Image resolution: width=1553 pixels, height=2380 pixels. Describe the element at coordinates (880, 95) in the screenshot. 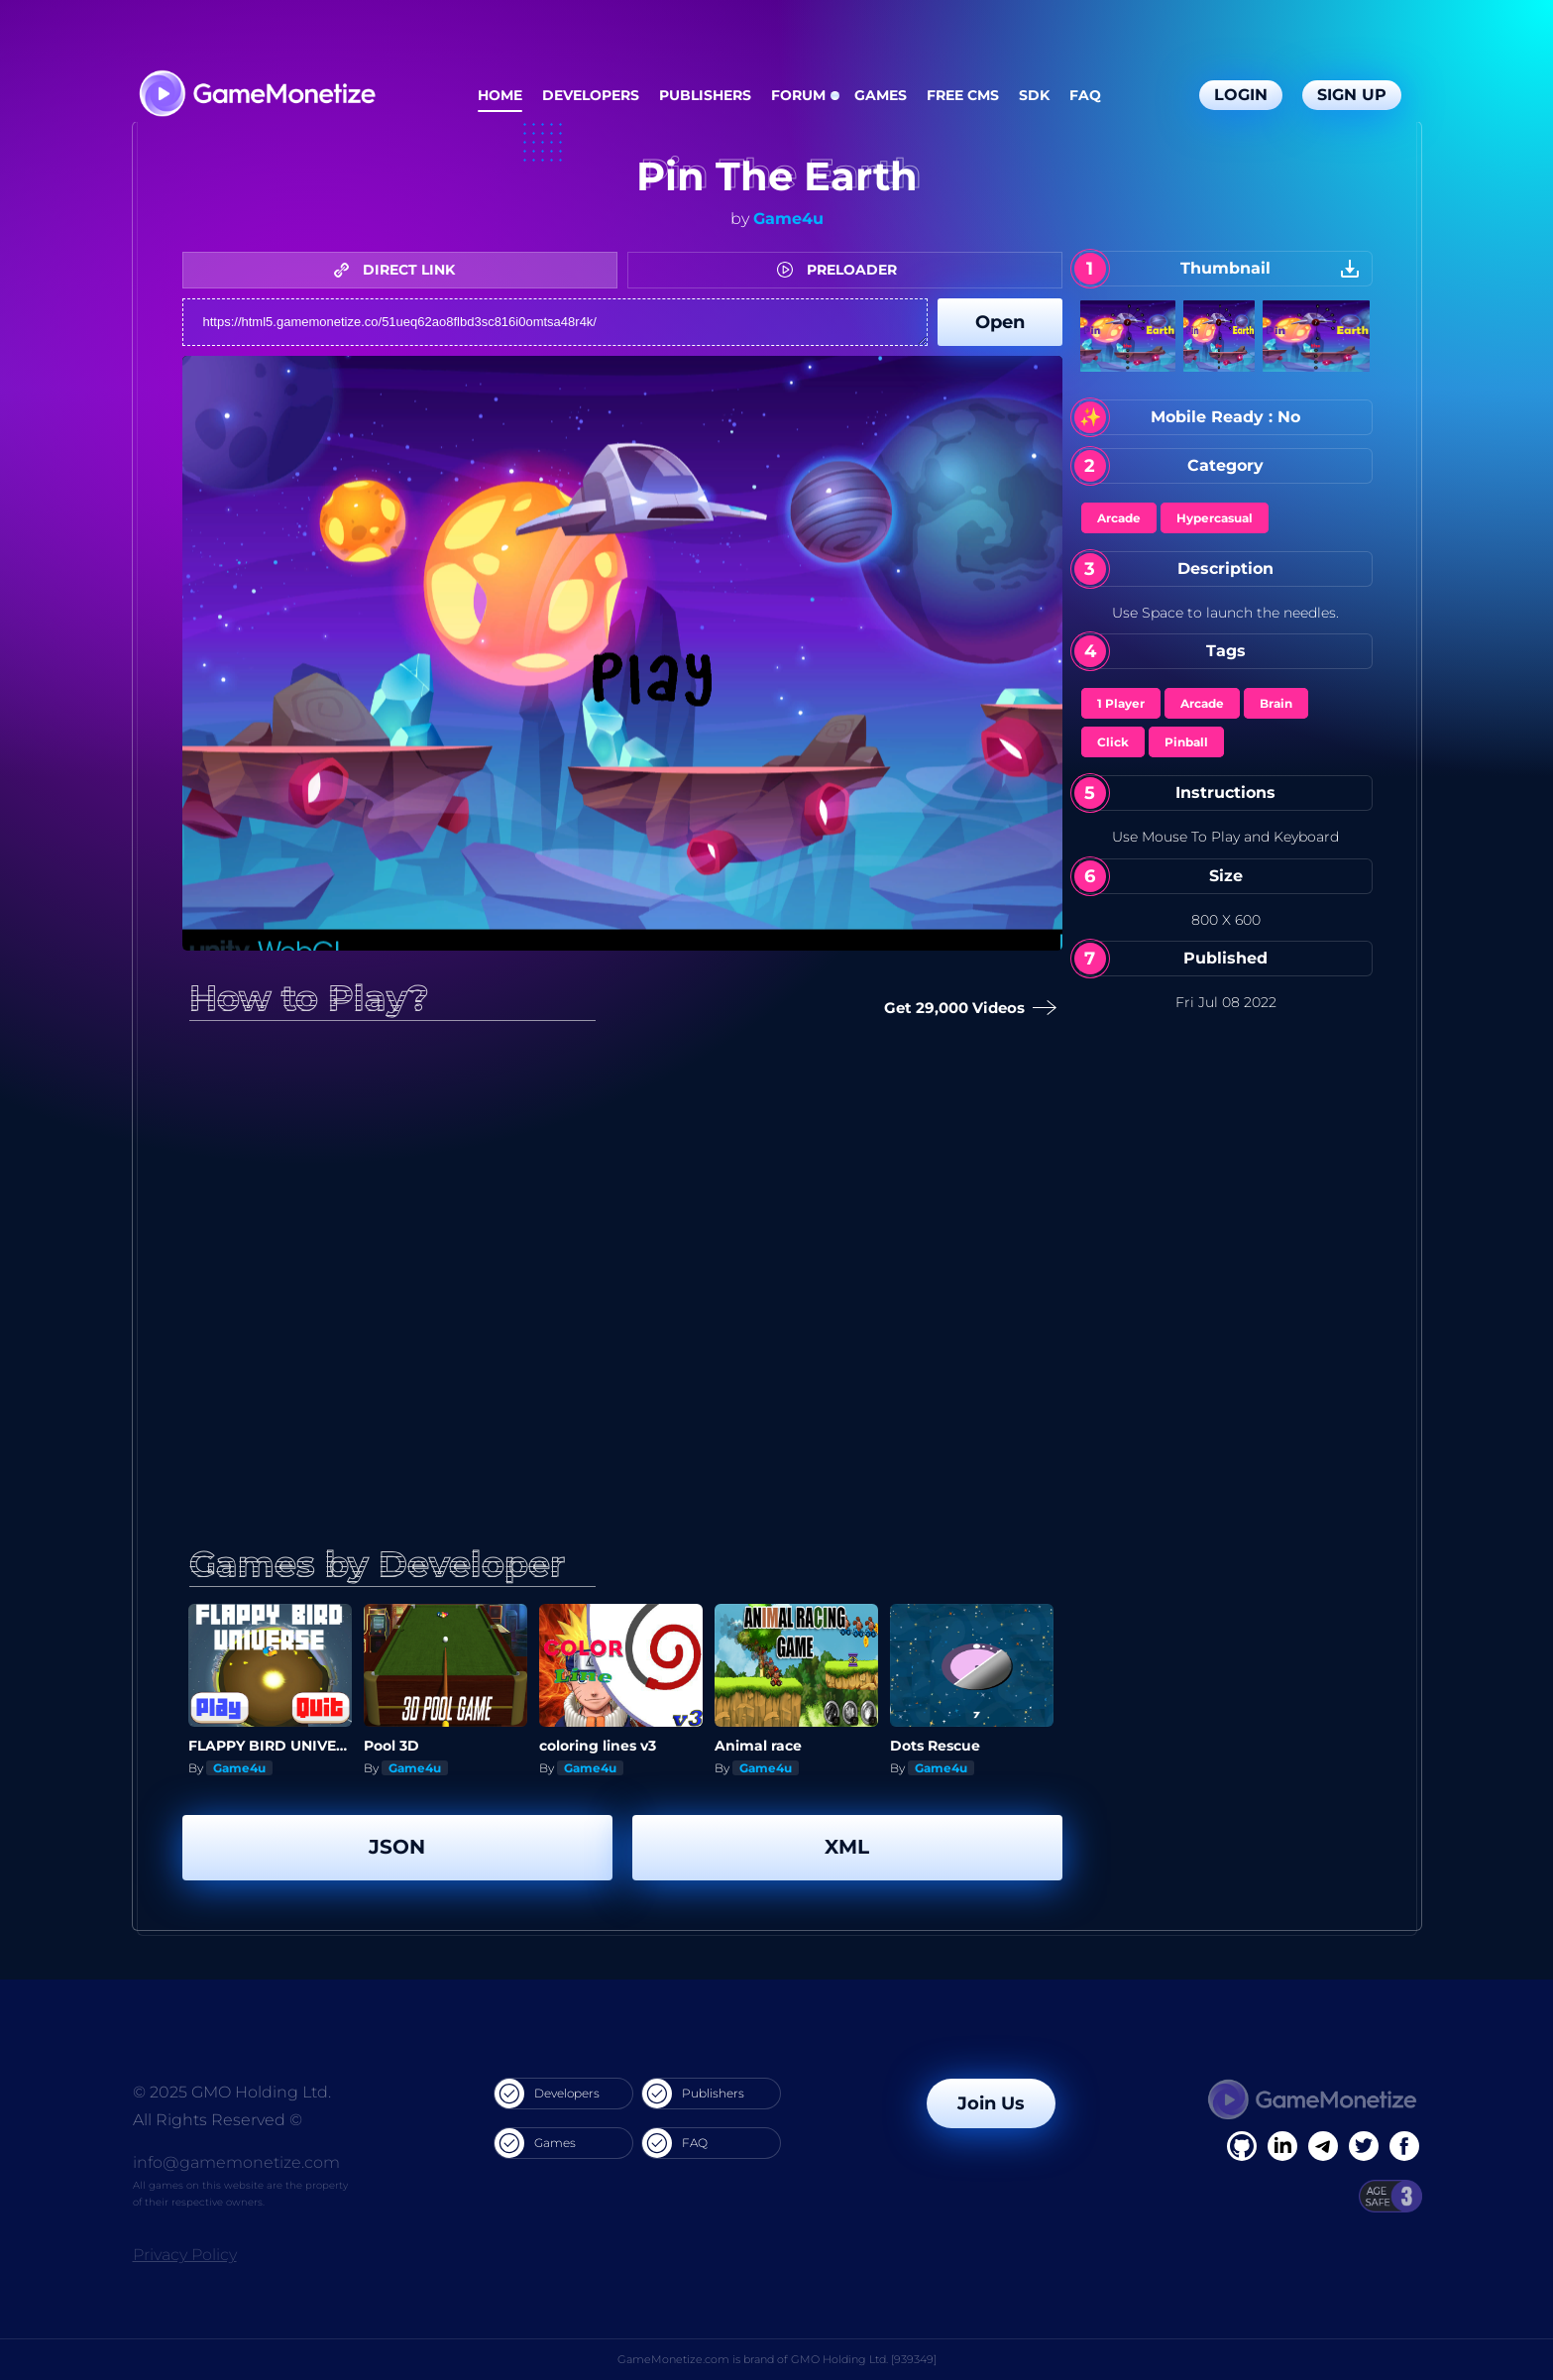

I see `Games` at that location.